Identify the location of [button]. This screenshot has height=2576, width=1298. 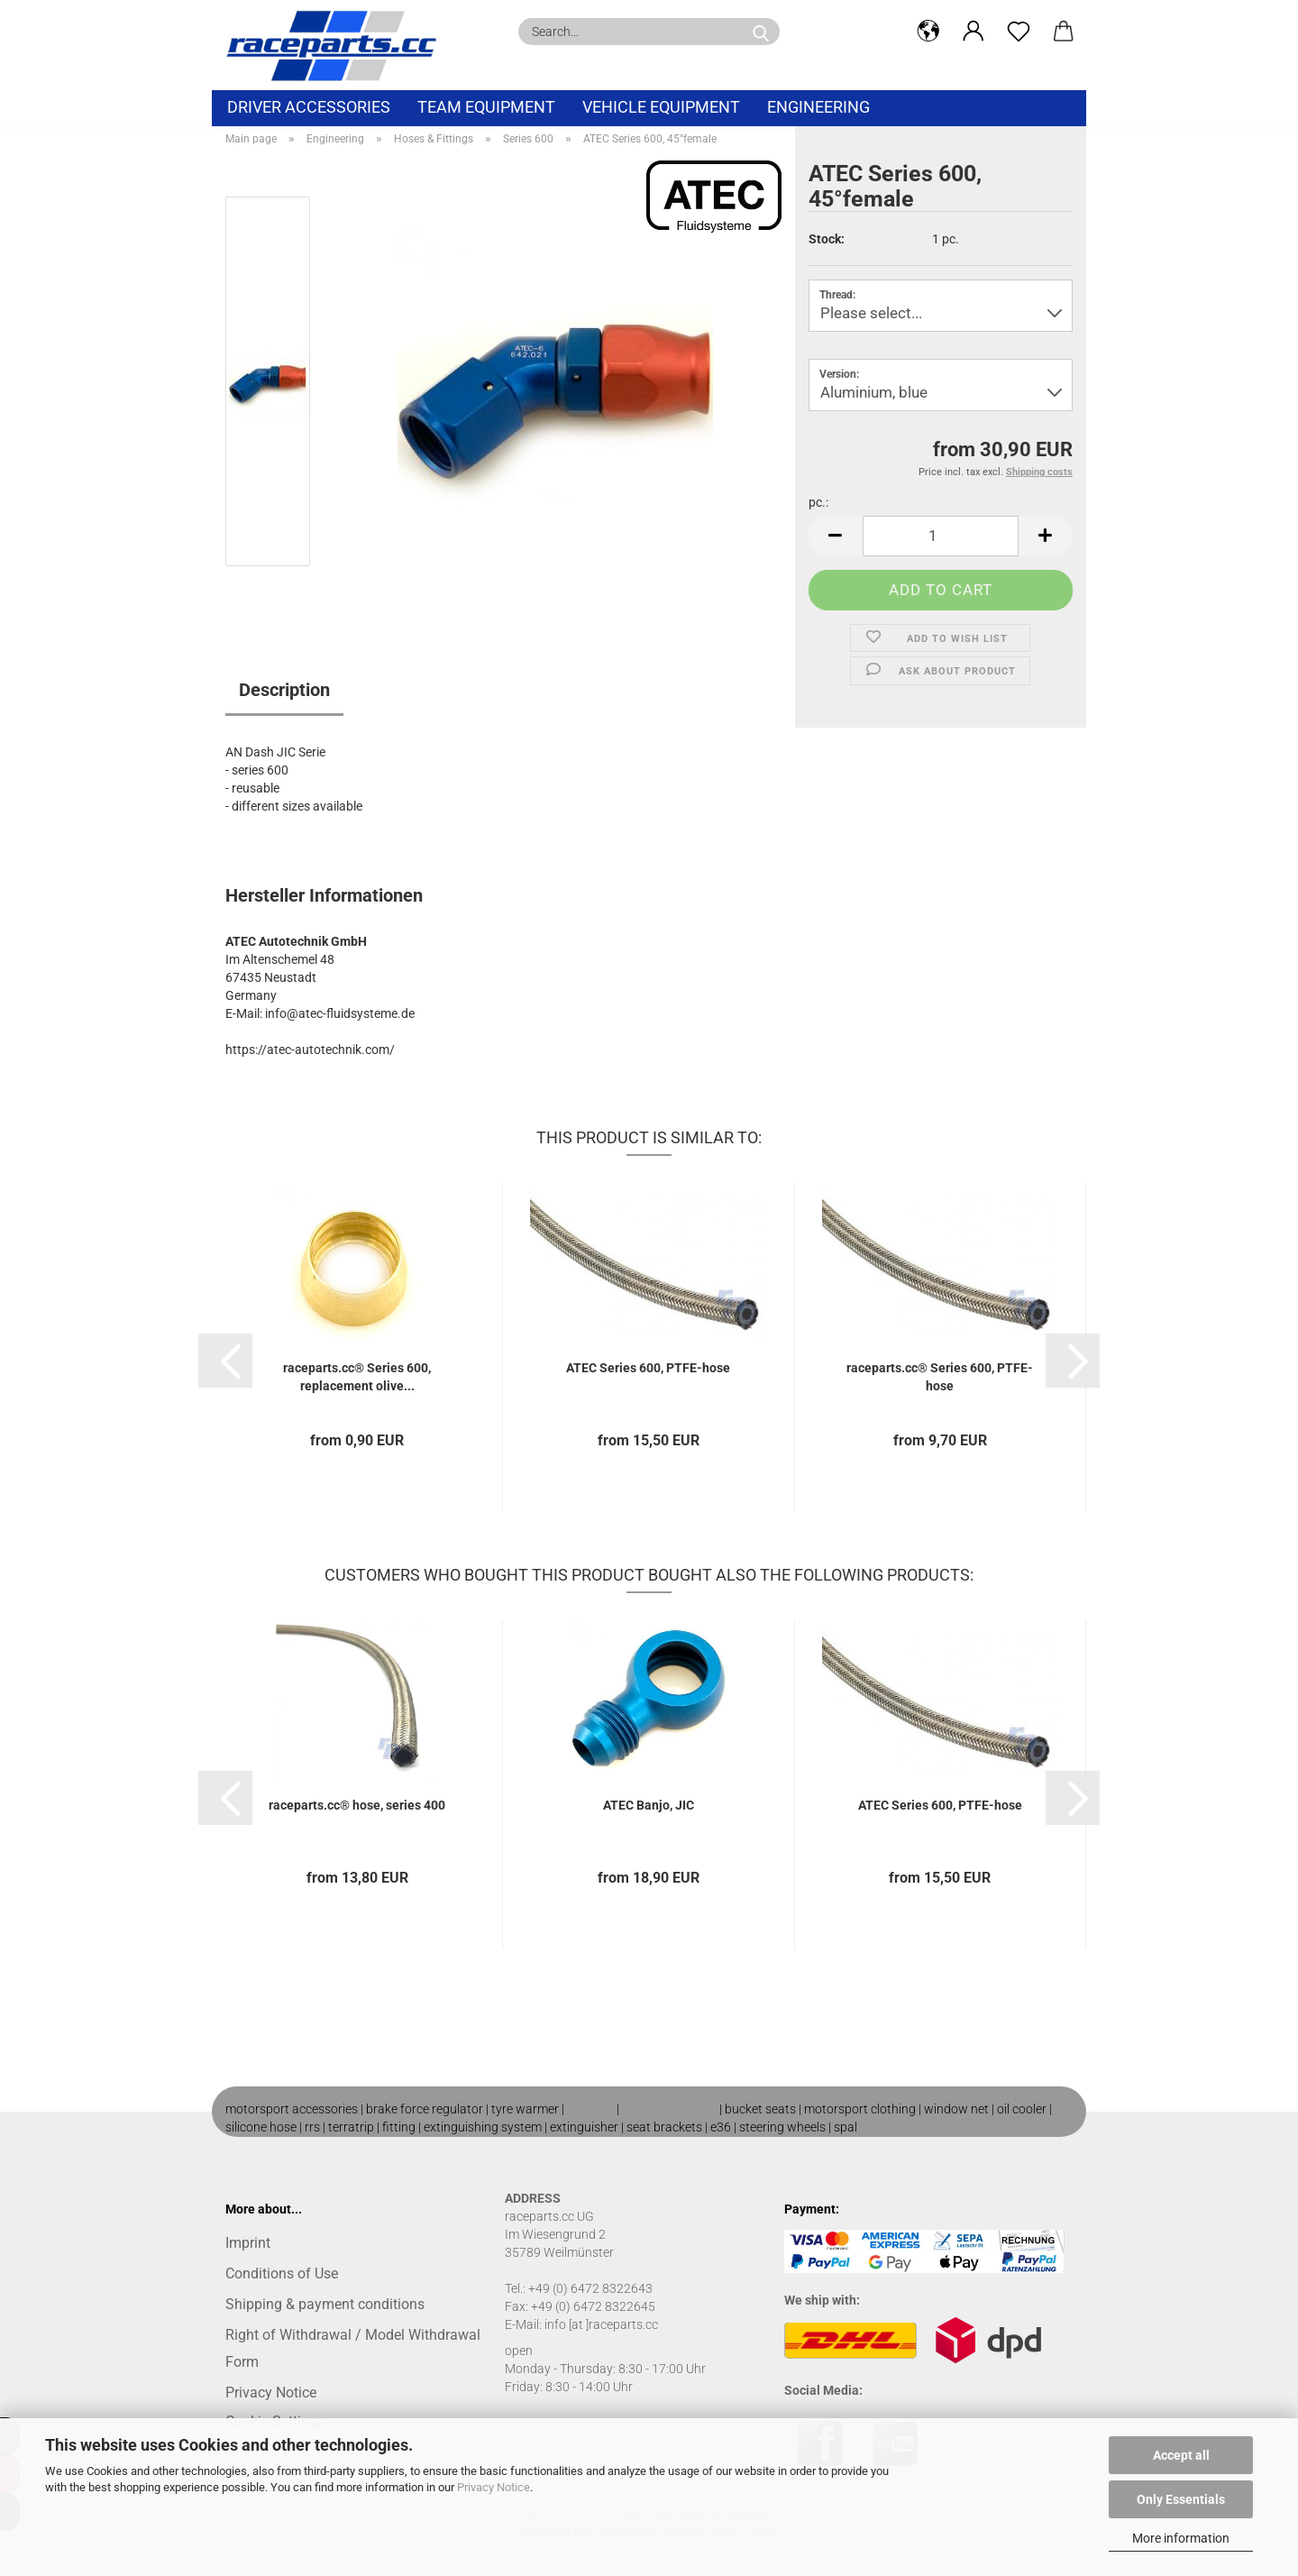
(928, 31).